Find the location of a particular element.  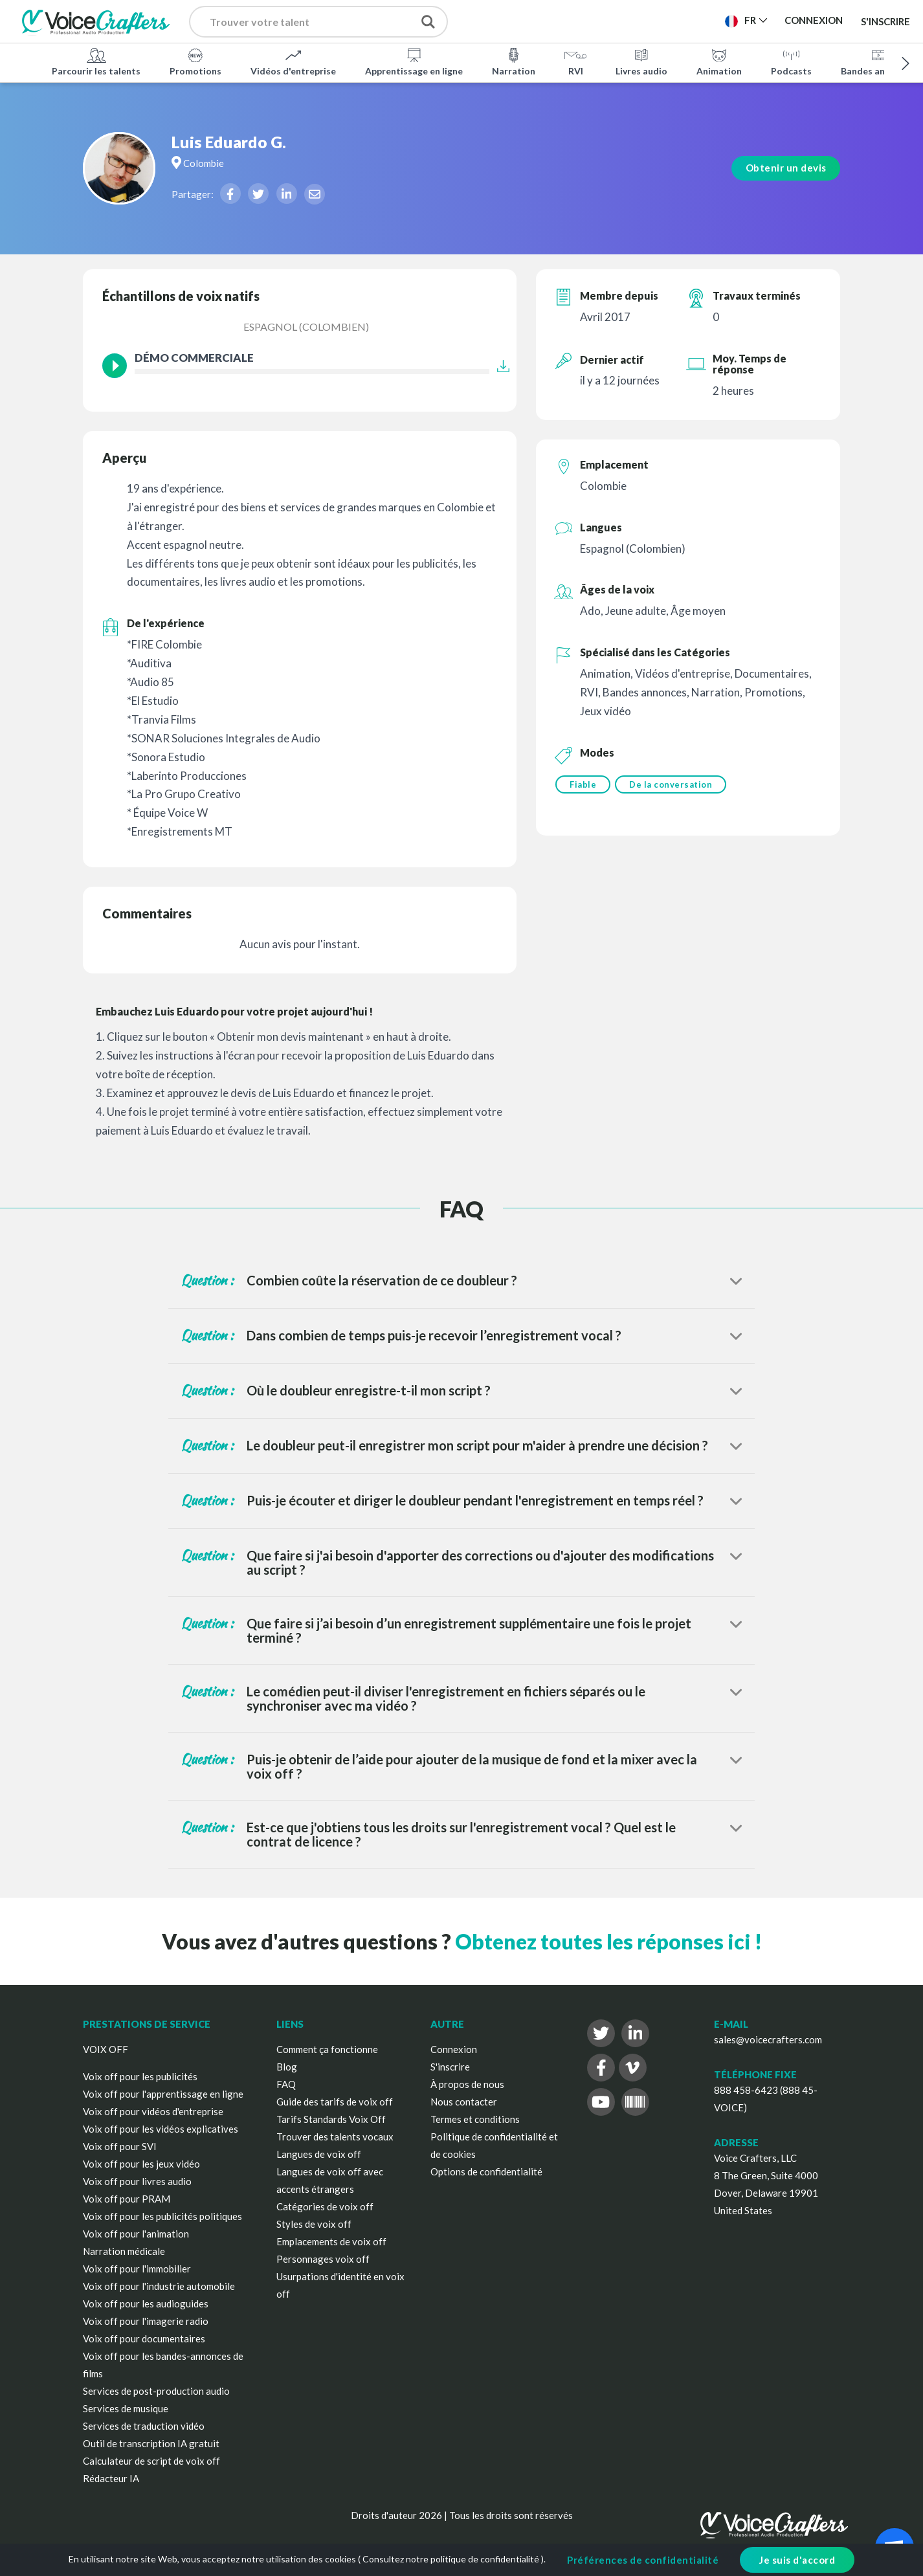

VOIX OFF is located at coordinates (105, 2049).